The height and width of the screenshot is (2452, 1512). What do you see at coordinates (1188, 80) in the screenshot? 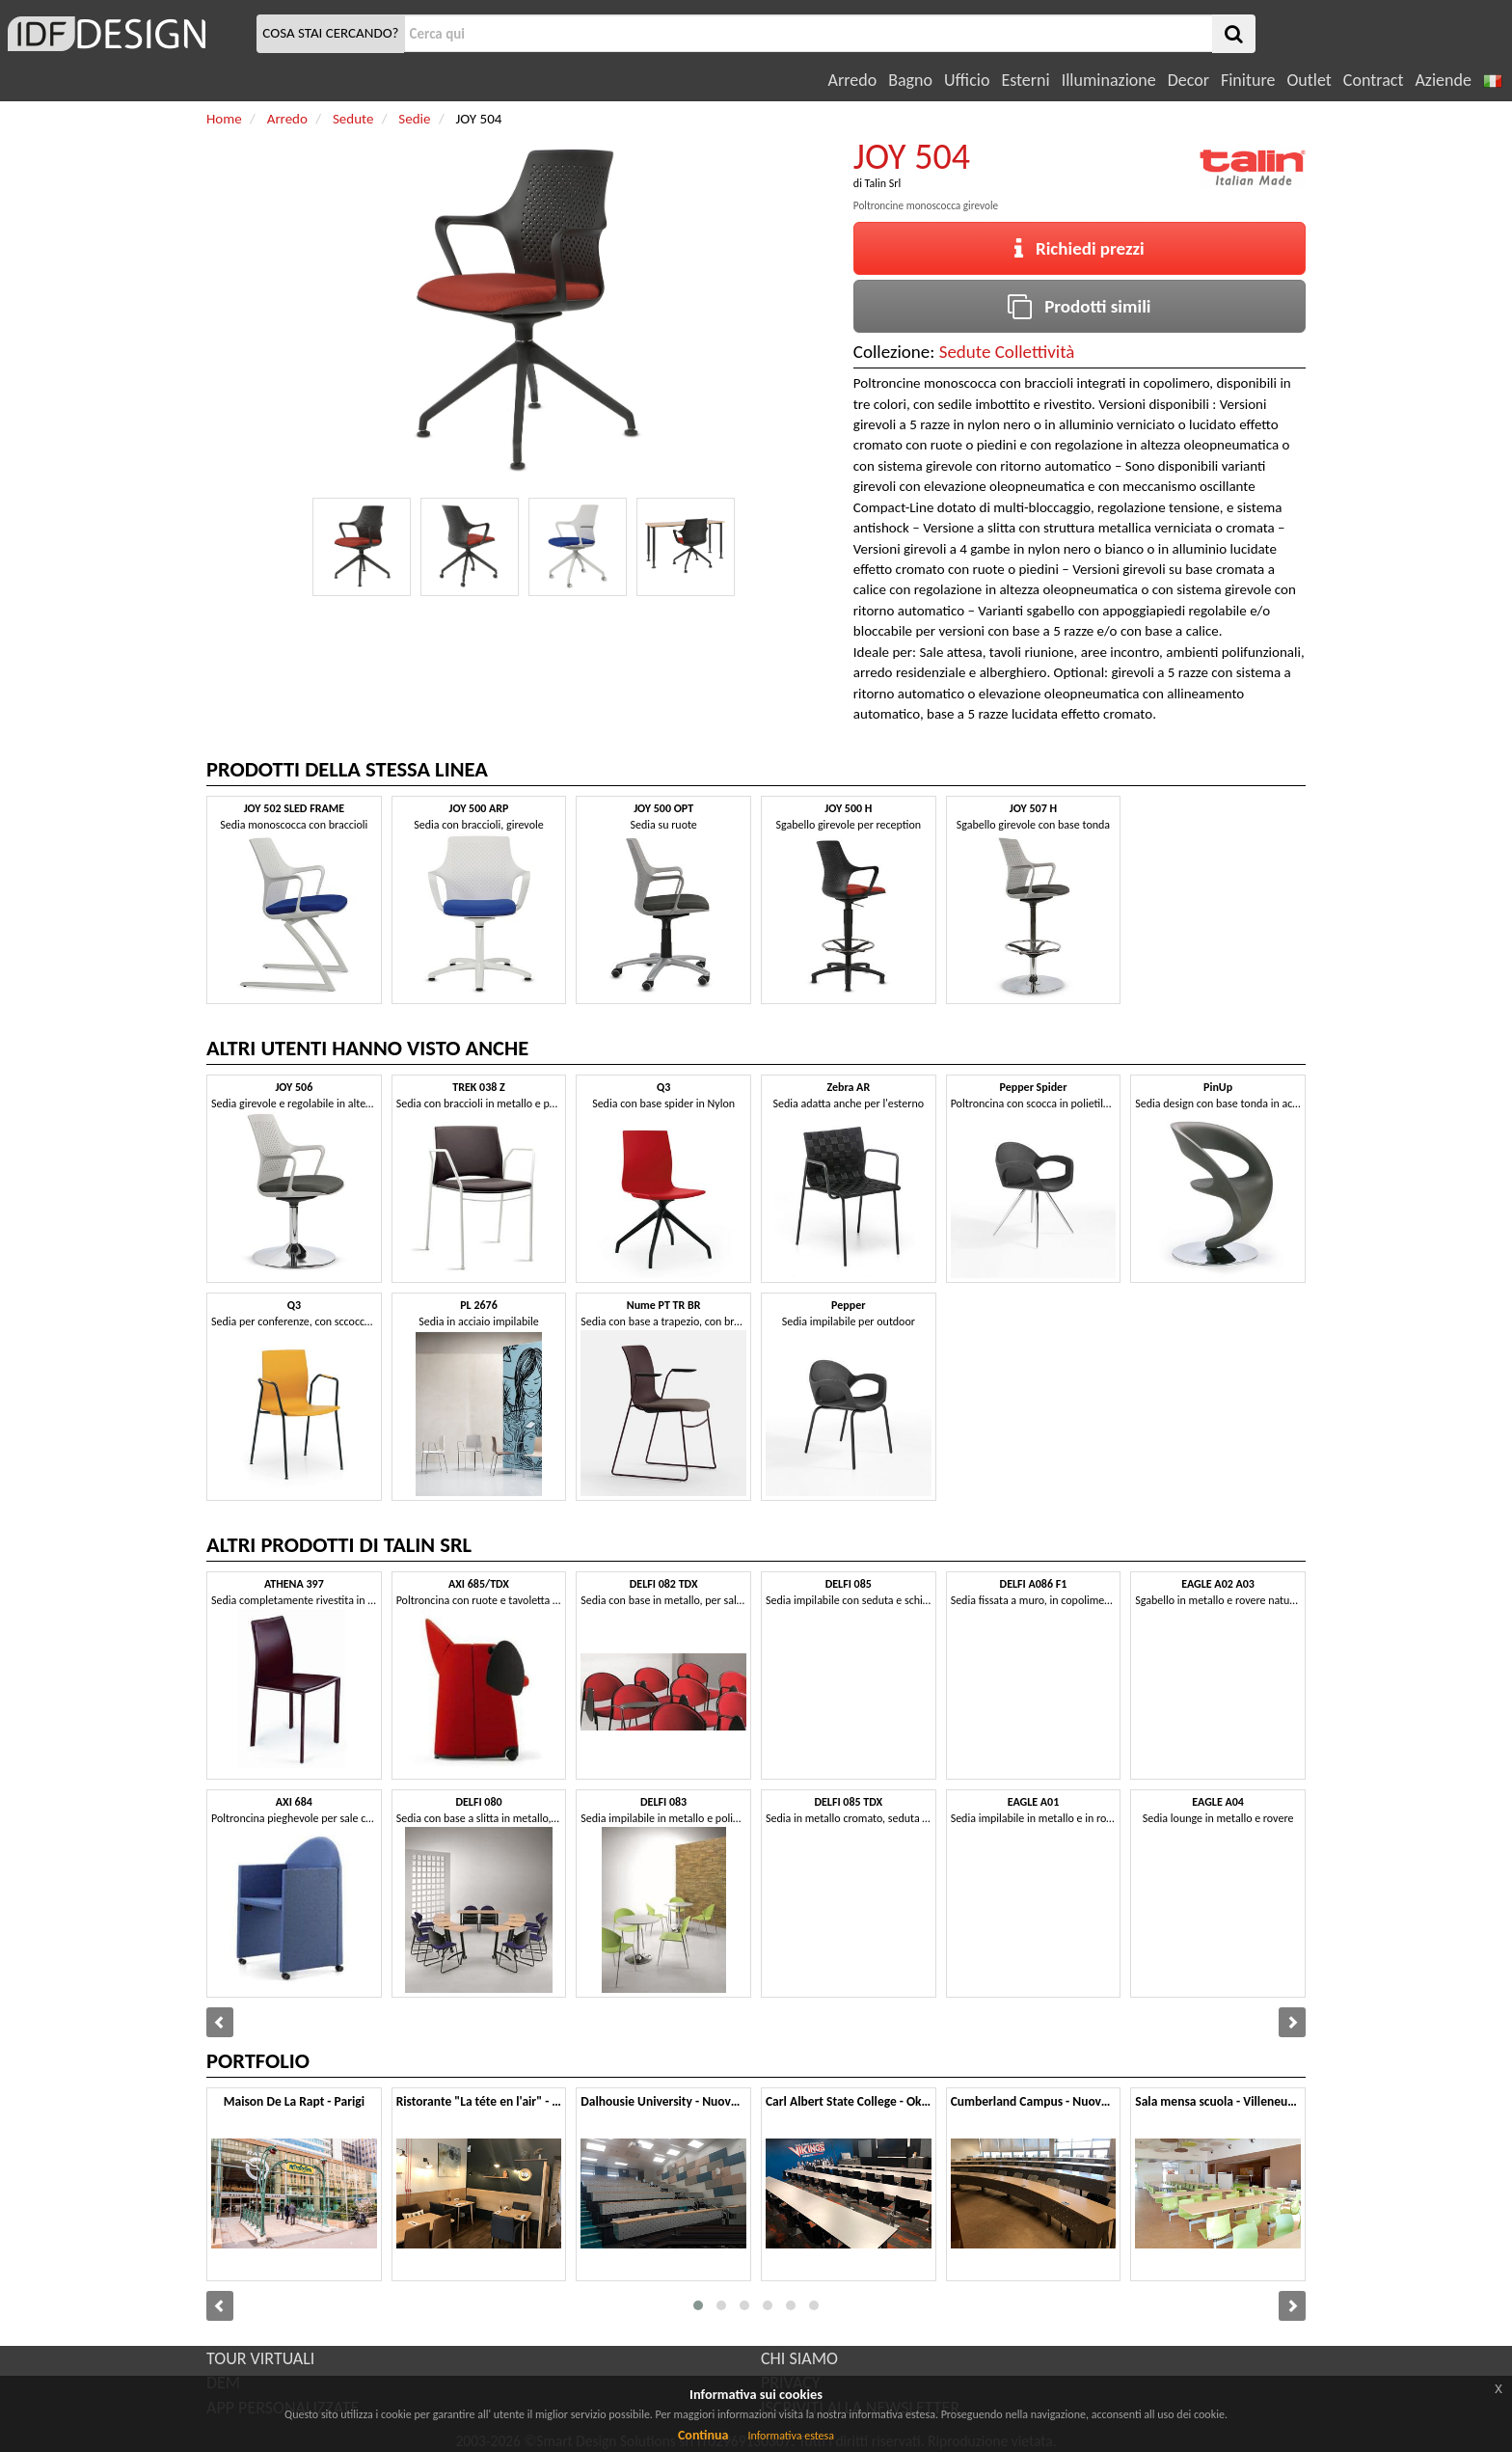
I see `Decor` at bounding box center [1188, 80].